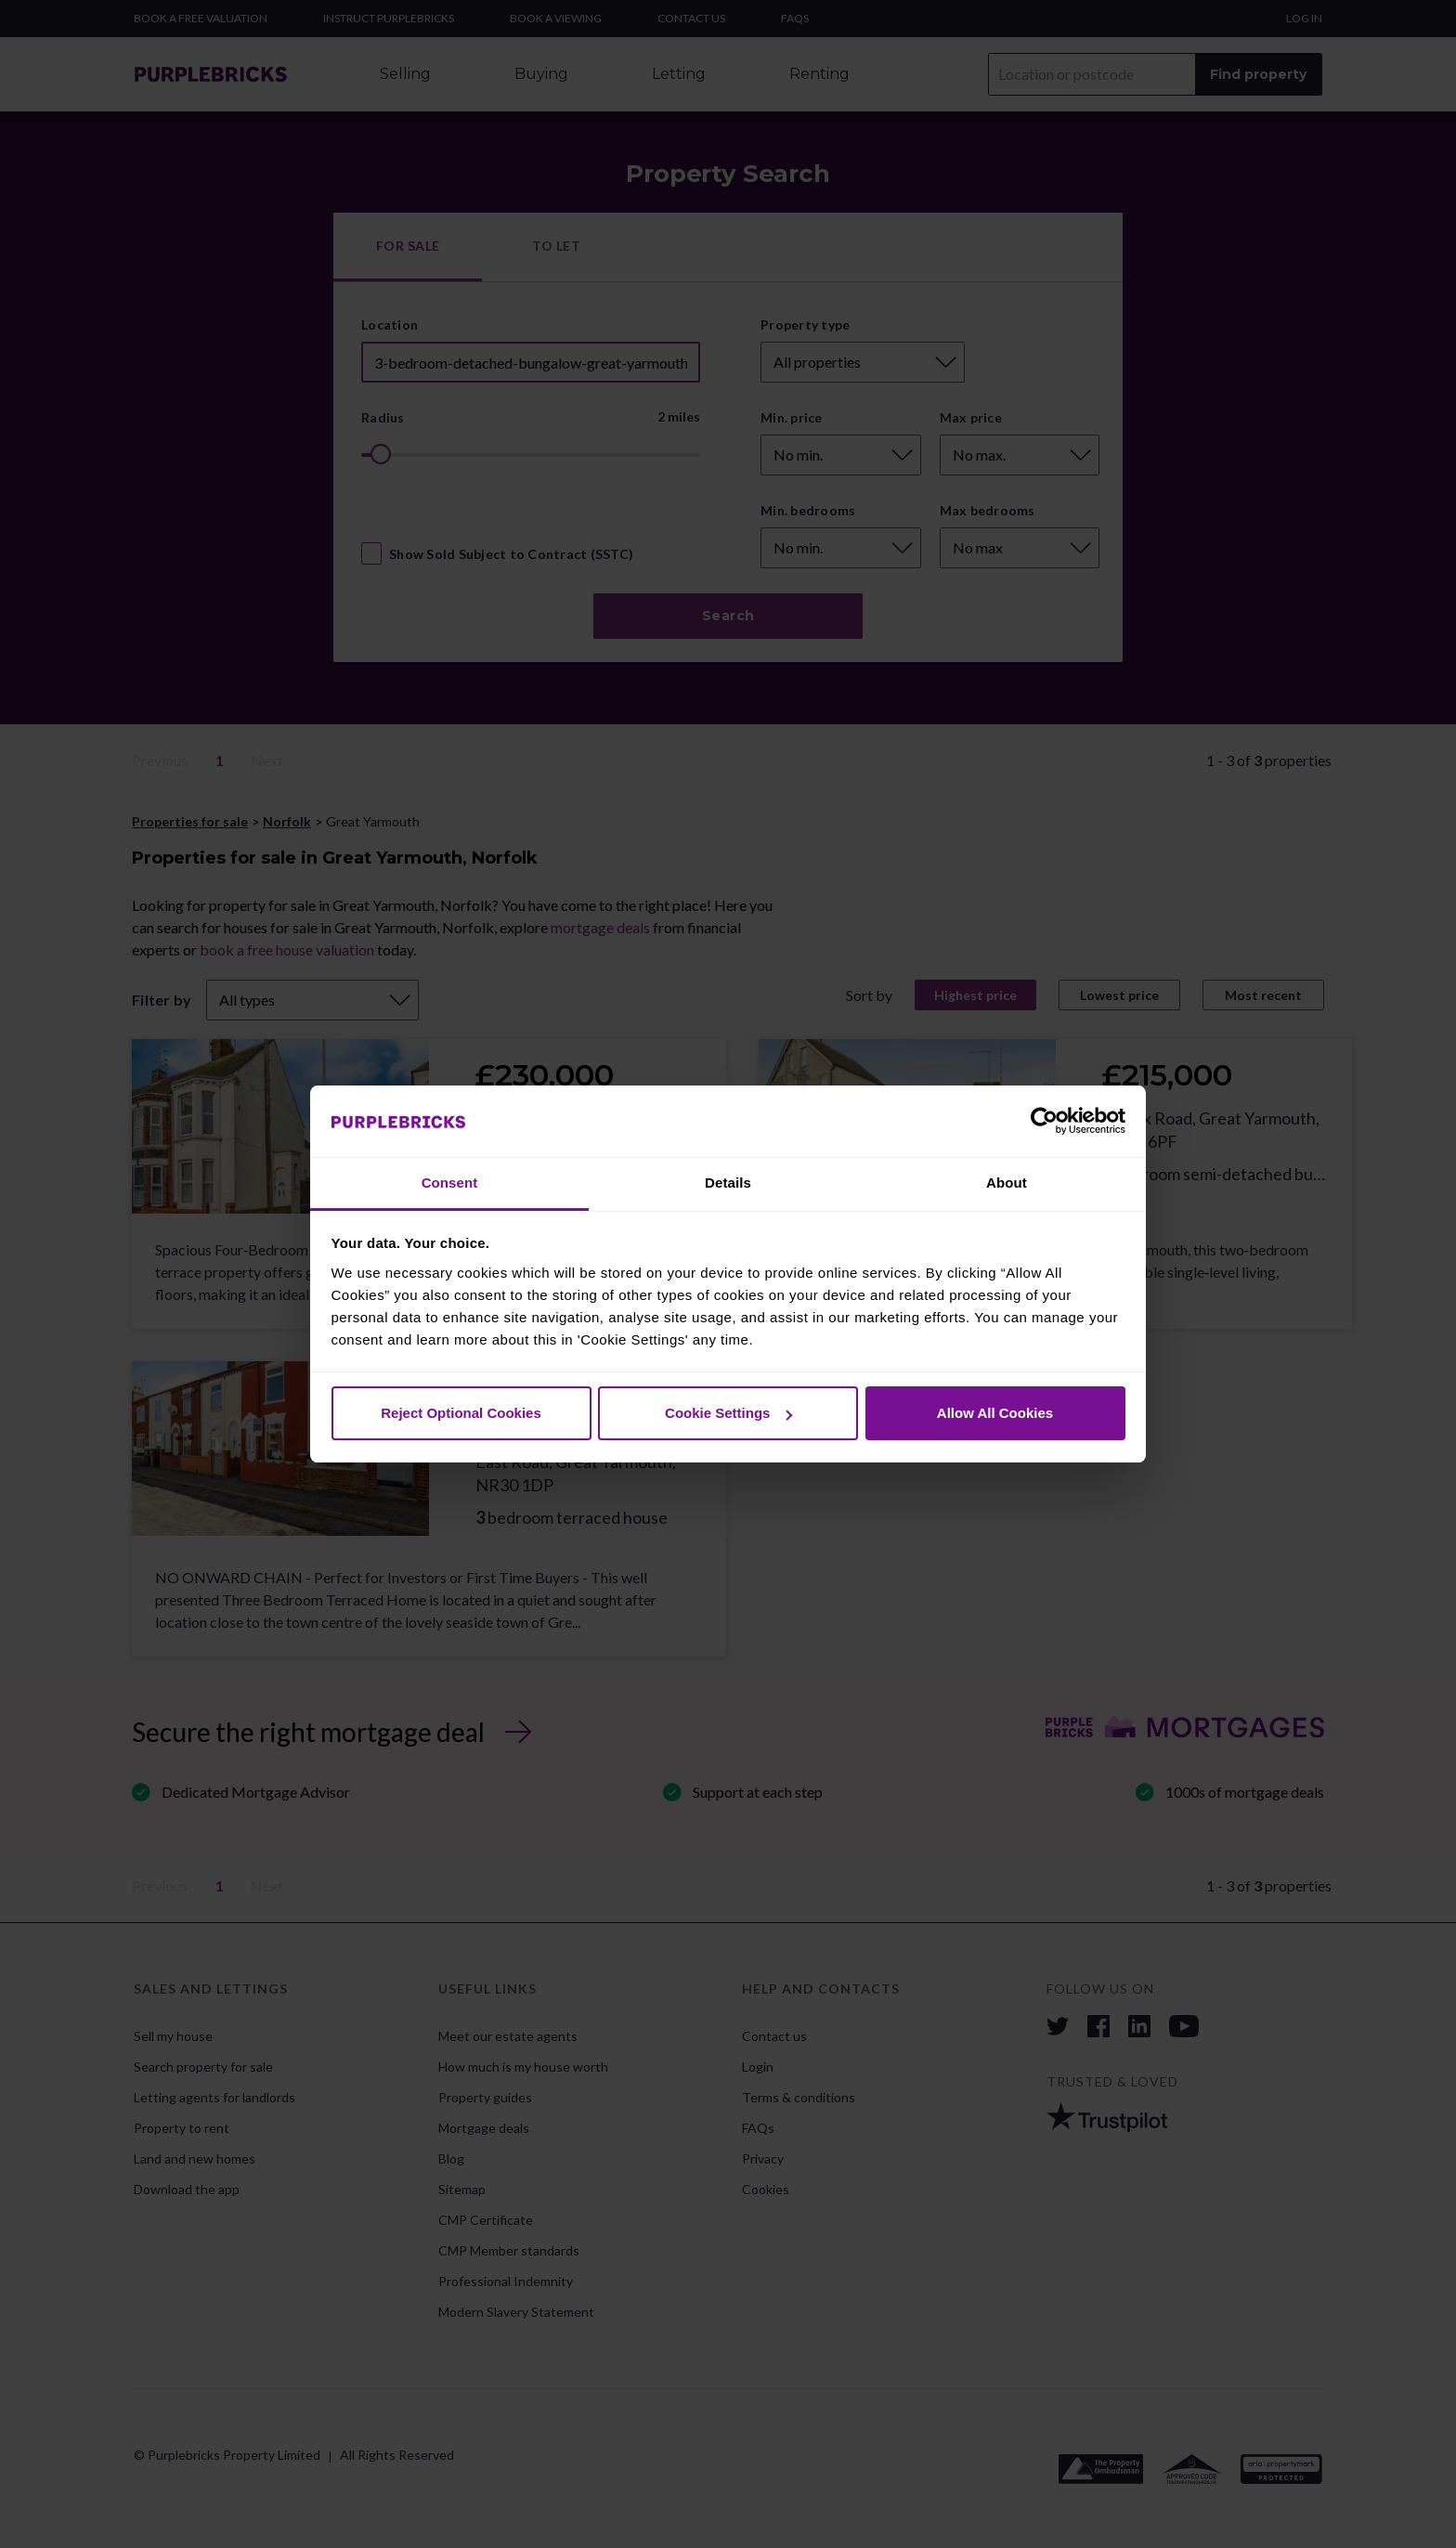  What do you see at coordinates (1006, 1182) in the screenshot?
I see `About [tab]` at bounding box center [1006, 1182].